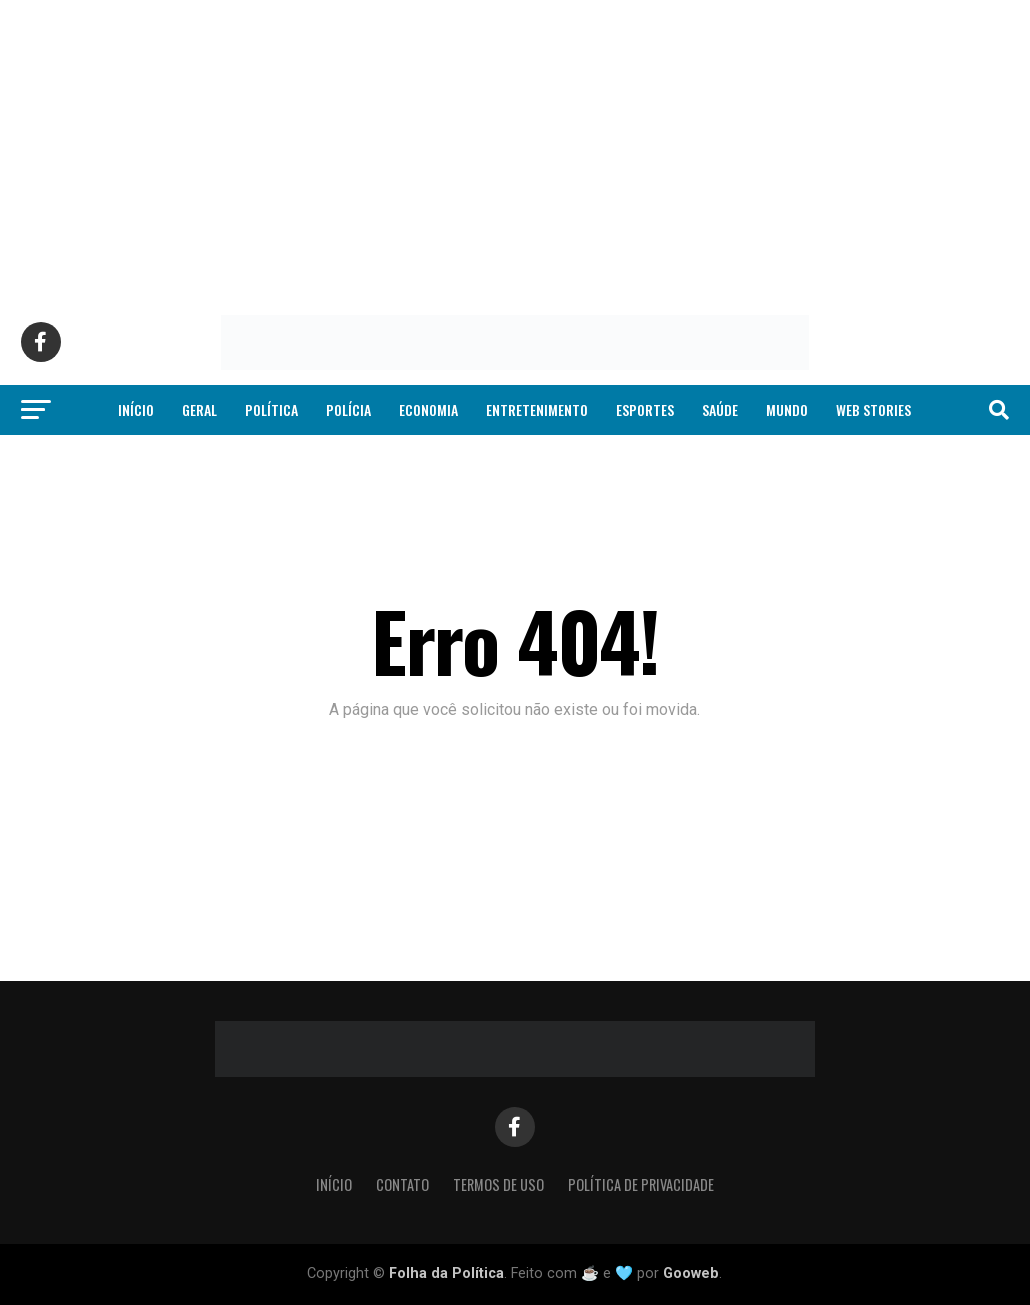 Image resolution: width=1030 pixels, height=1305 pixels. Describe the element at coordinates (537, 409) in the screenshot. I see `Entretenimento` at that location.